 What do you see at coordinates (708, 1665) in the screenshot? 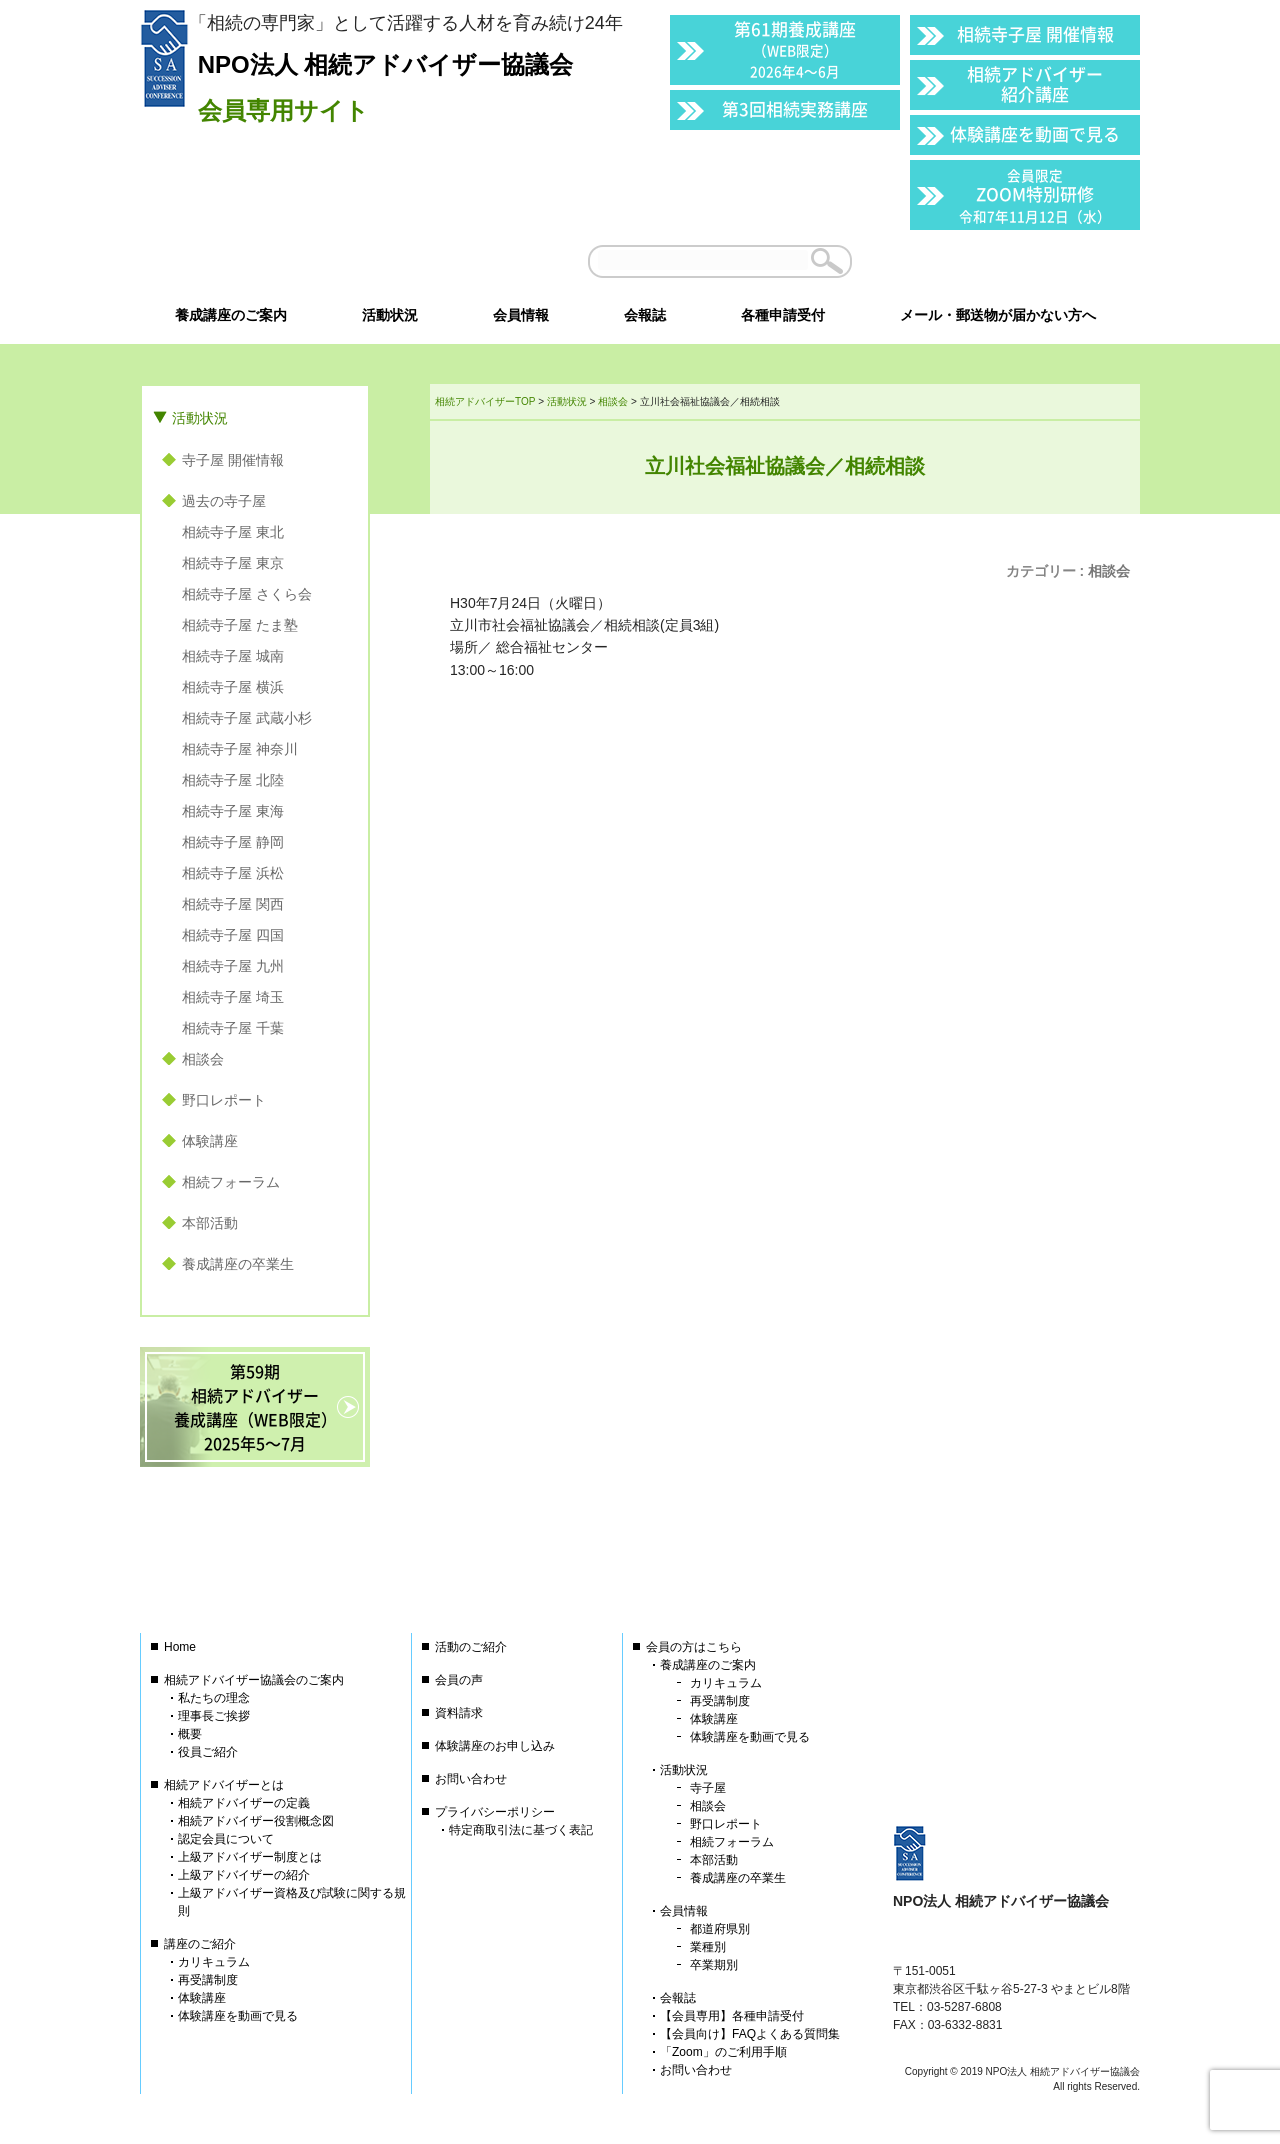
I see `養成講座のご案内` at bounding box center [708, 1665].